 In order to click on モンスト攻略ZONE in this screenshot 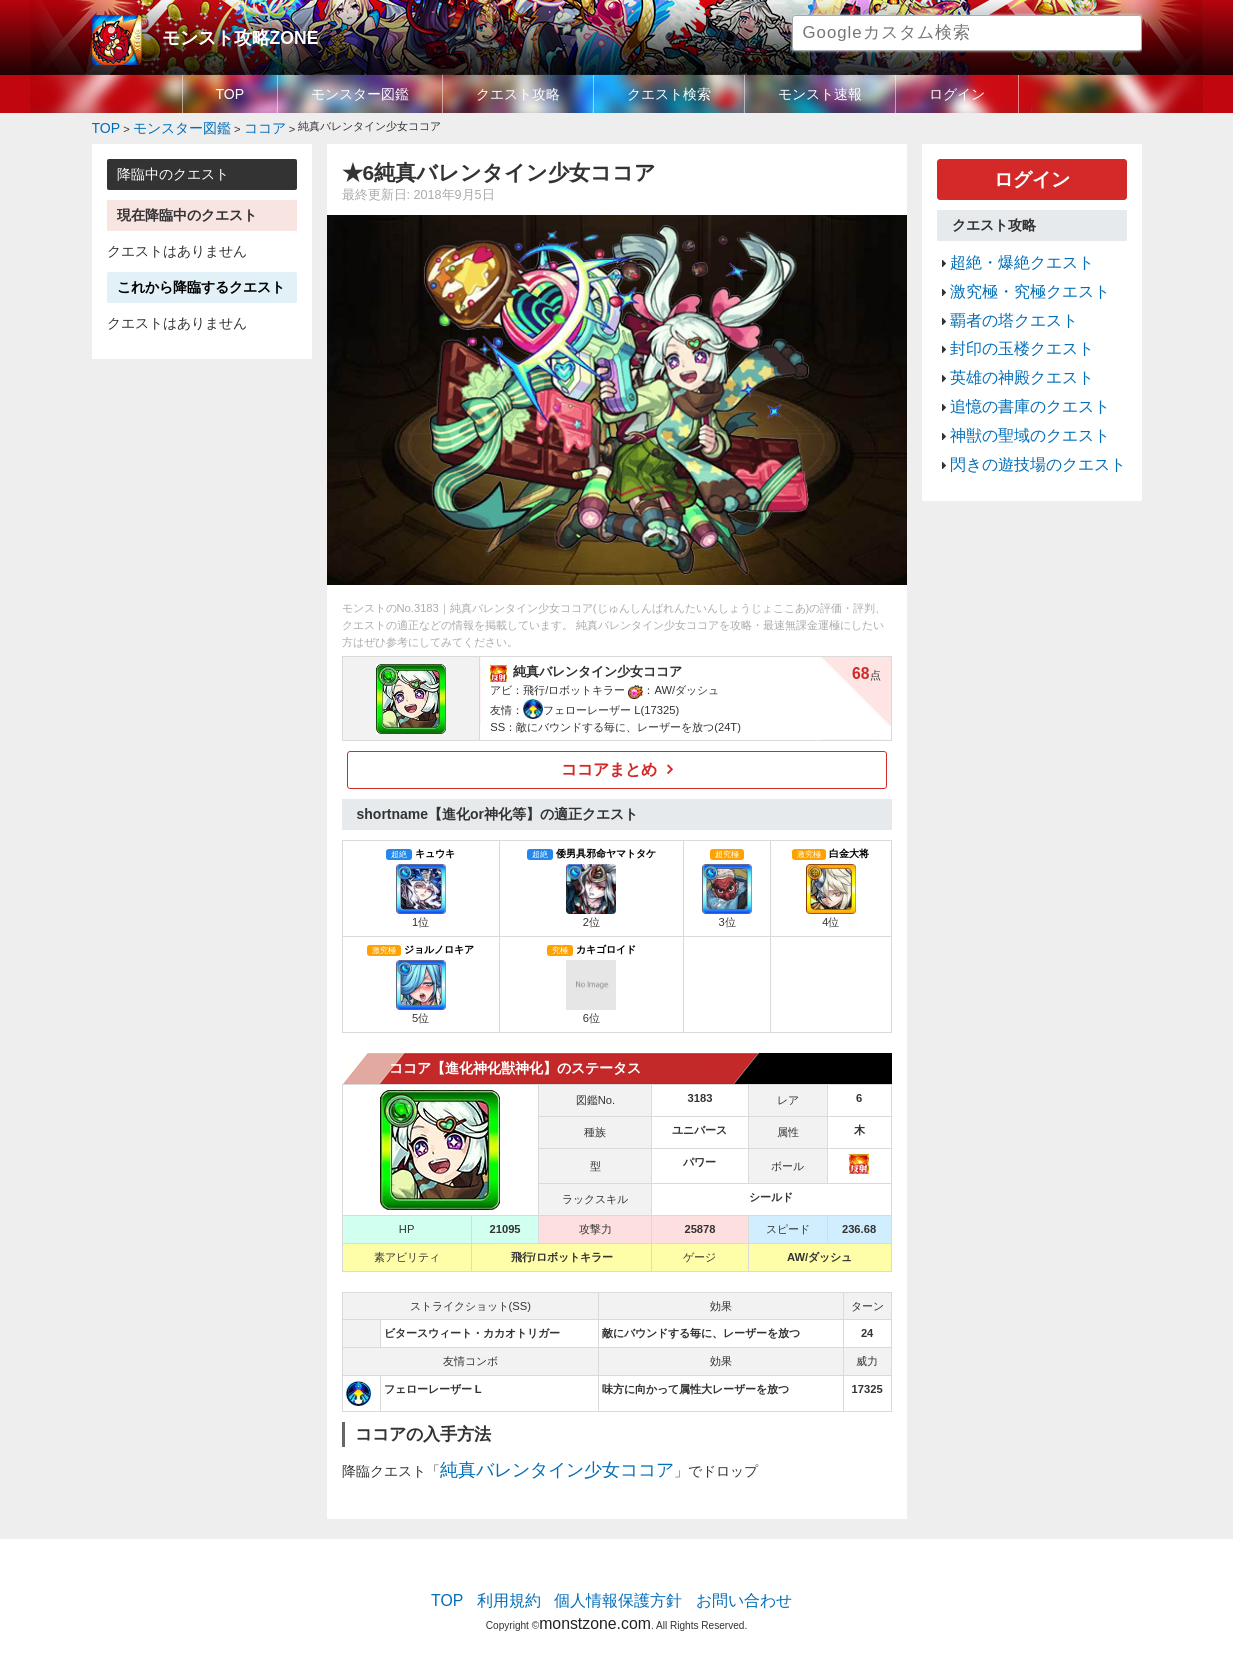, I will do `click(223, 35)`.